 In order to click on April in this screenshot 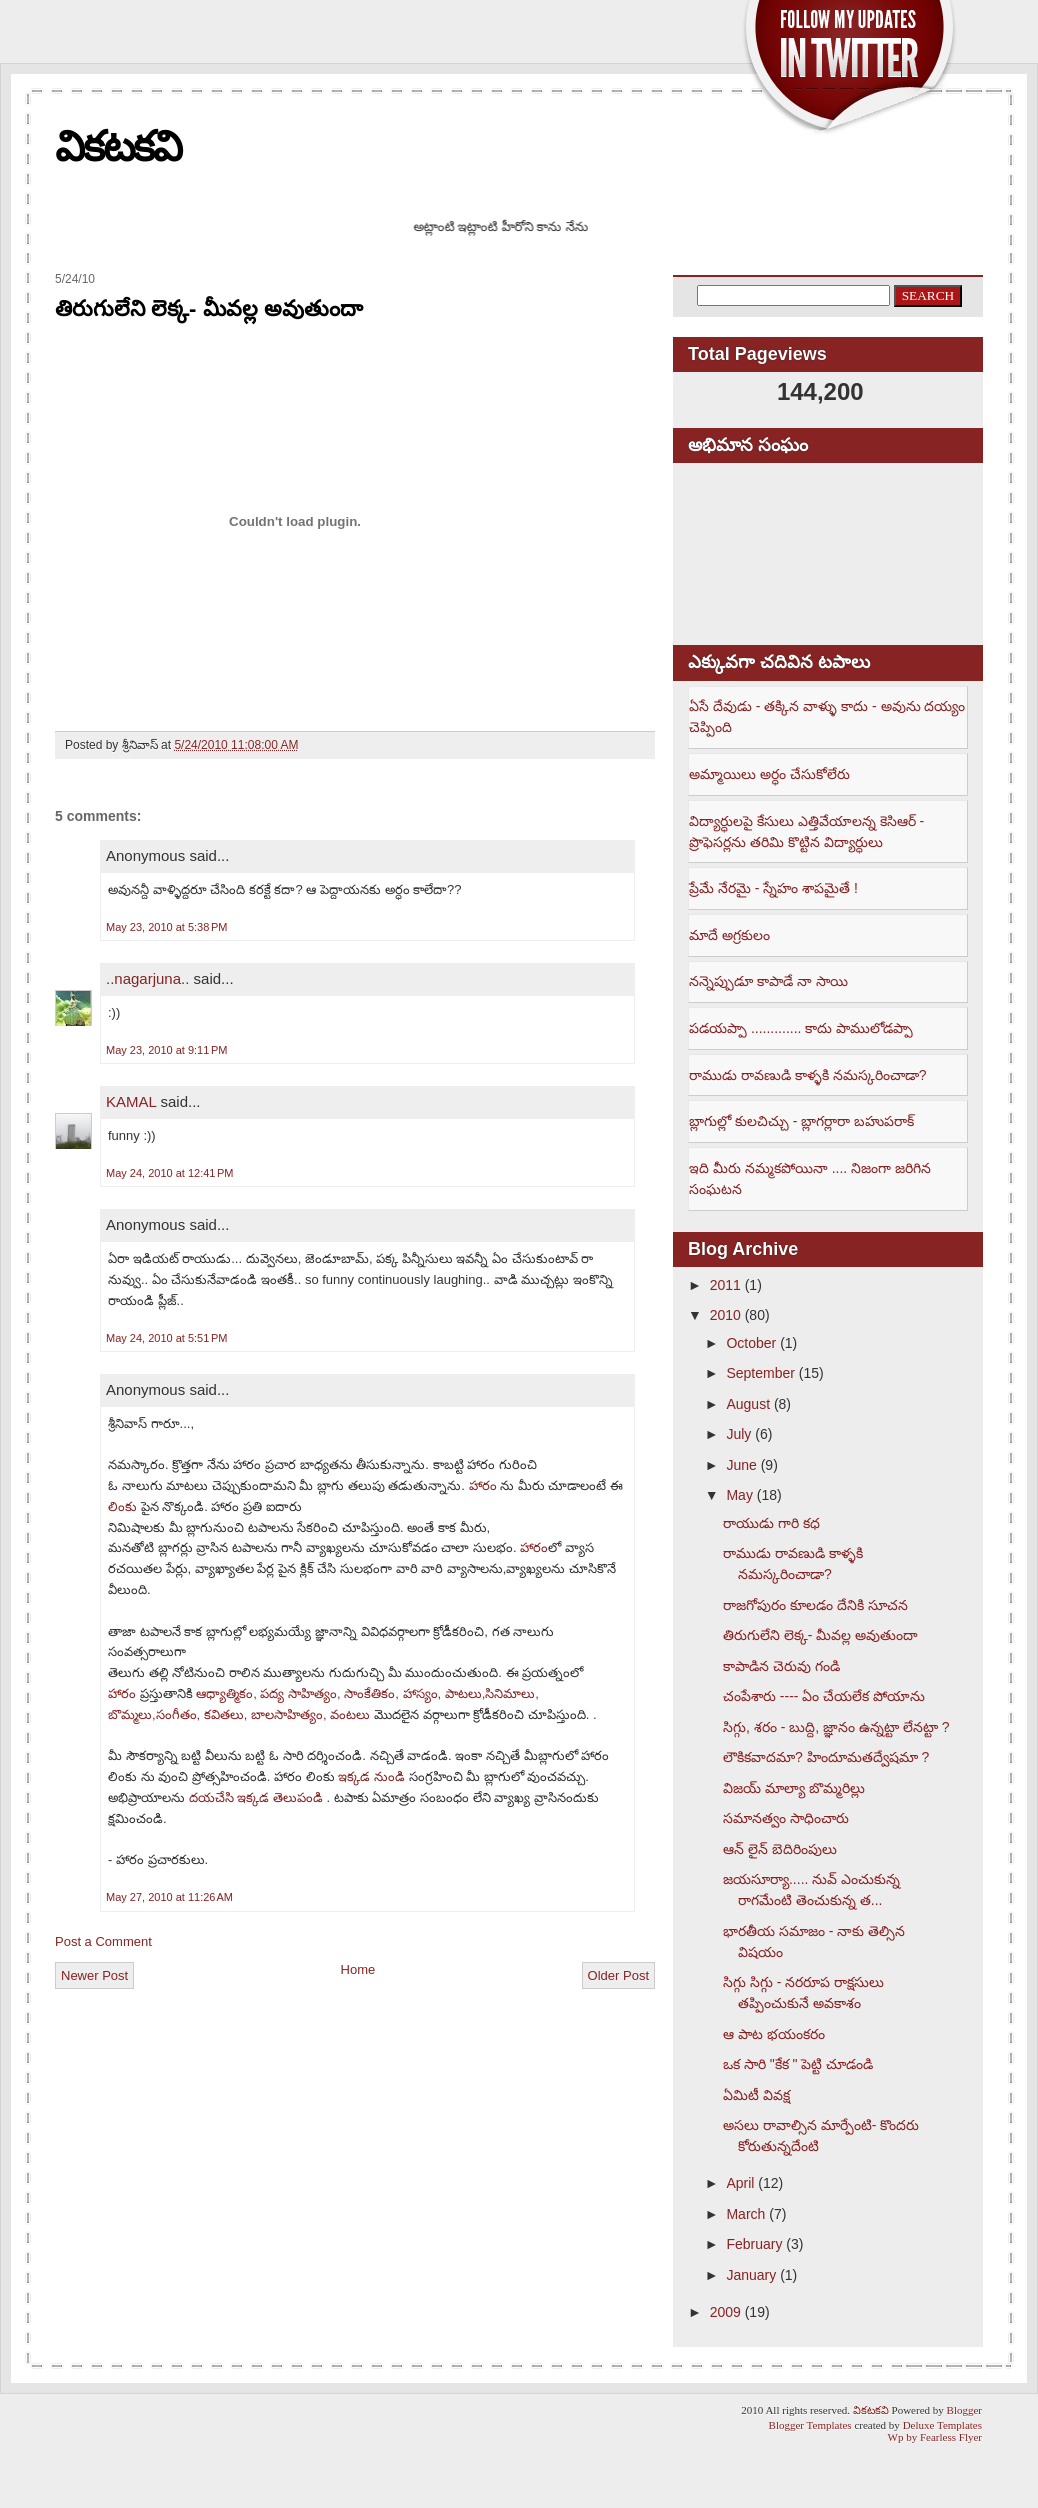, I will do `click(740, 2183)`.